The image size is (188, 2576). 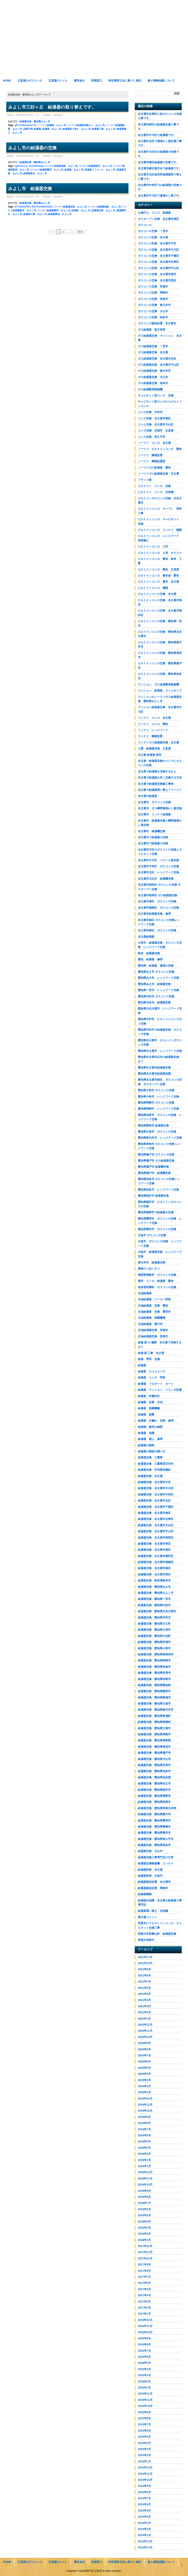 I want to click on 愛知県あま市 ガスコンロ交換, so click(x=156, y=971).